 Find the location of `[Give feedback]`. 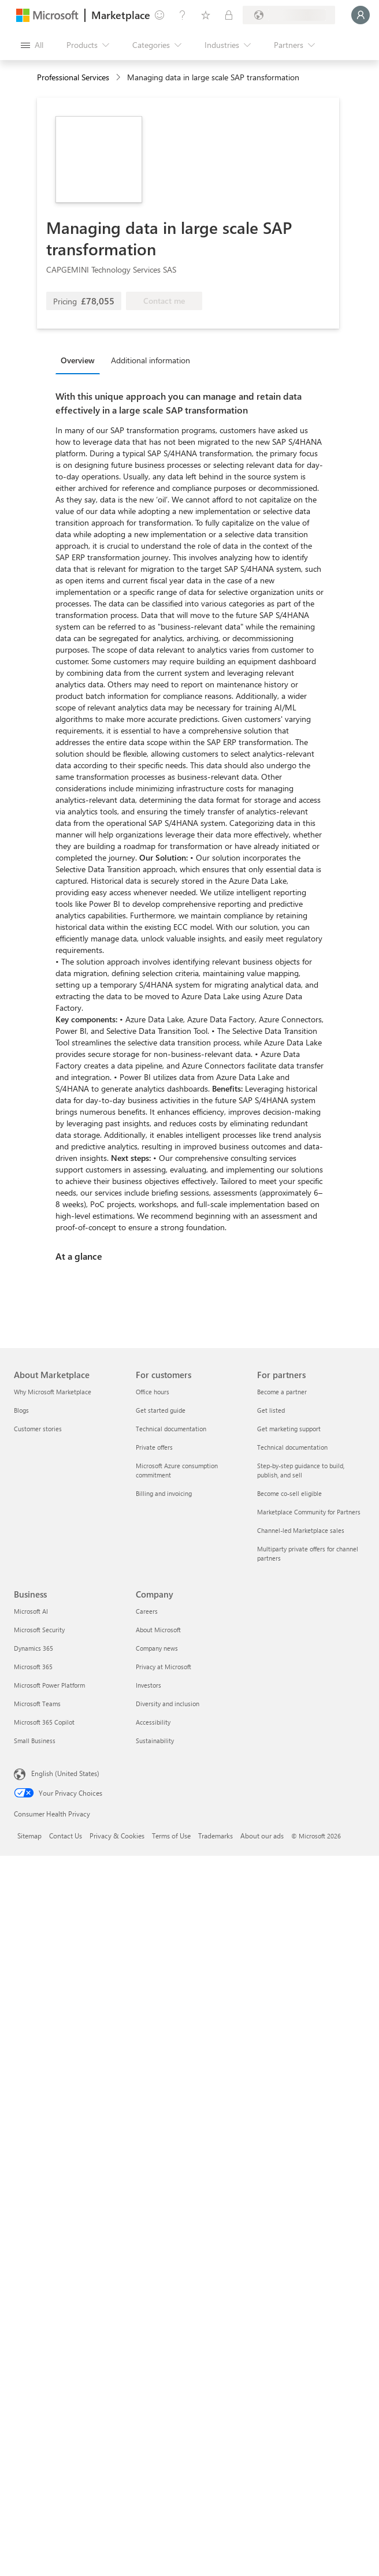

[Give feedback] is located at coordinates (159, 15).